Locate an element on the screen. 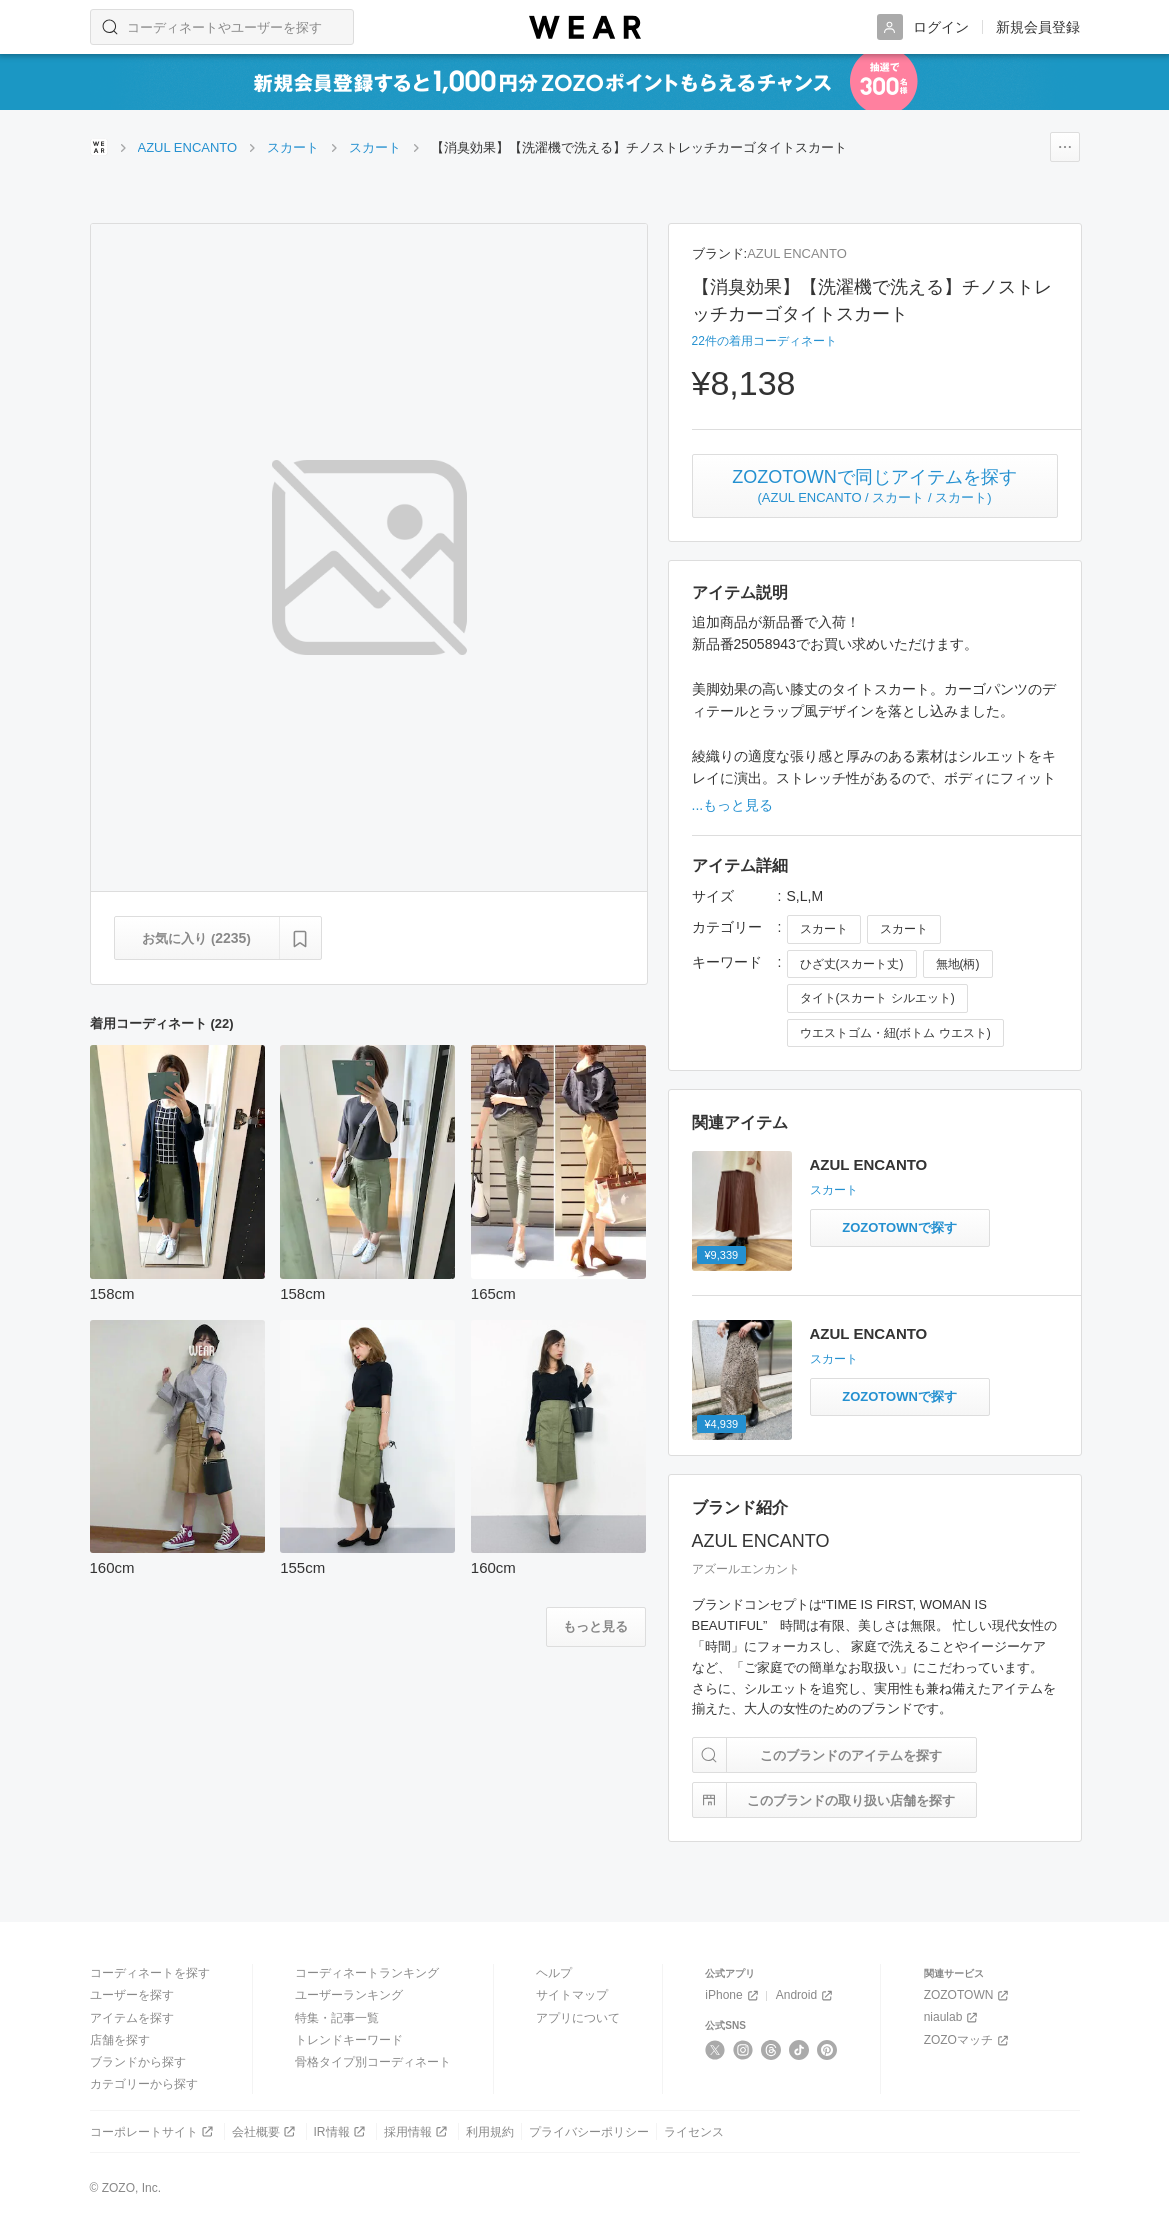  アプリについて is located at coordinates (578, 2018).